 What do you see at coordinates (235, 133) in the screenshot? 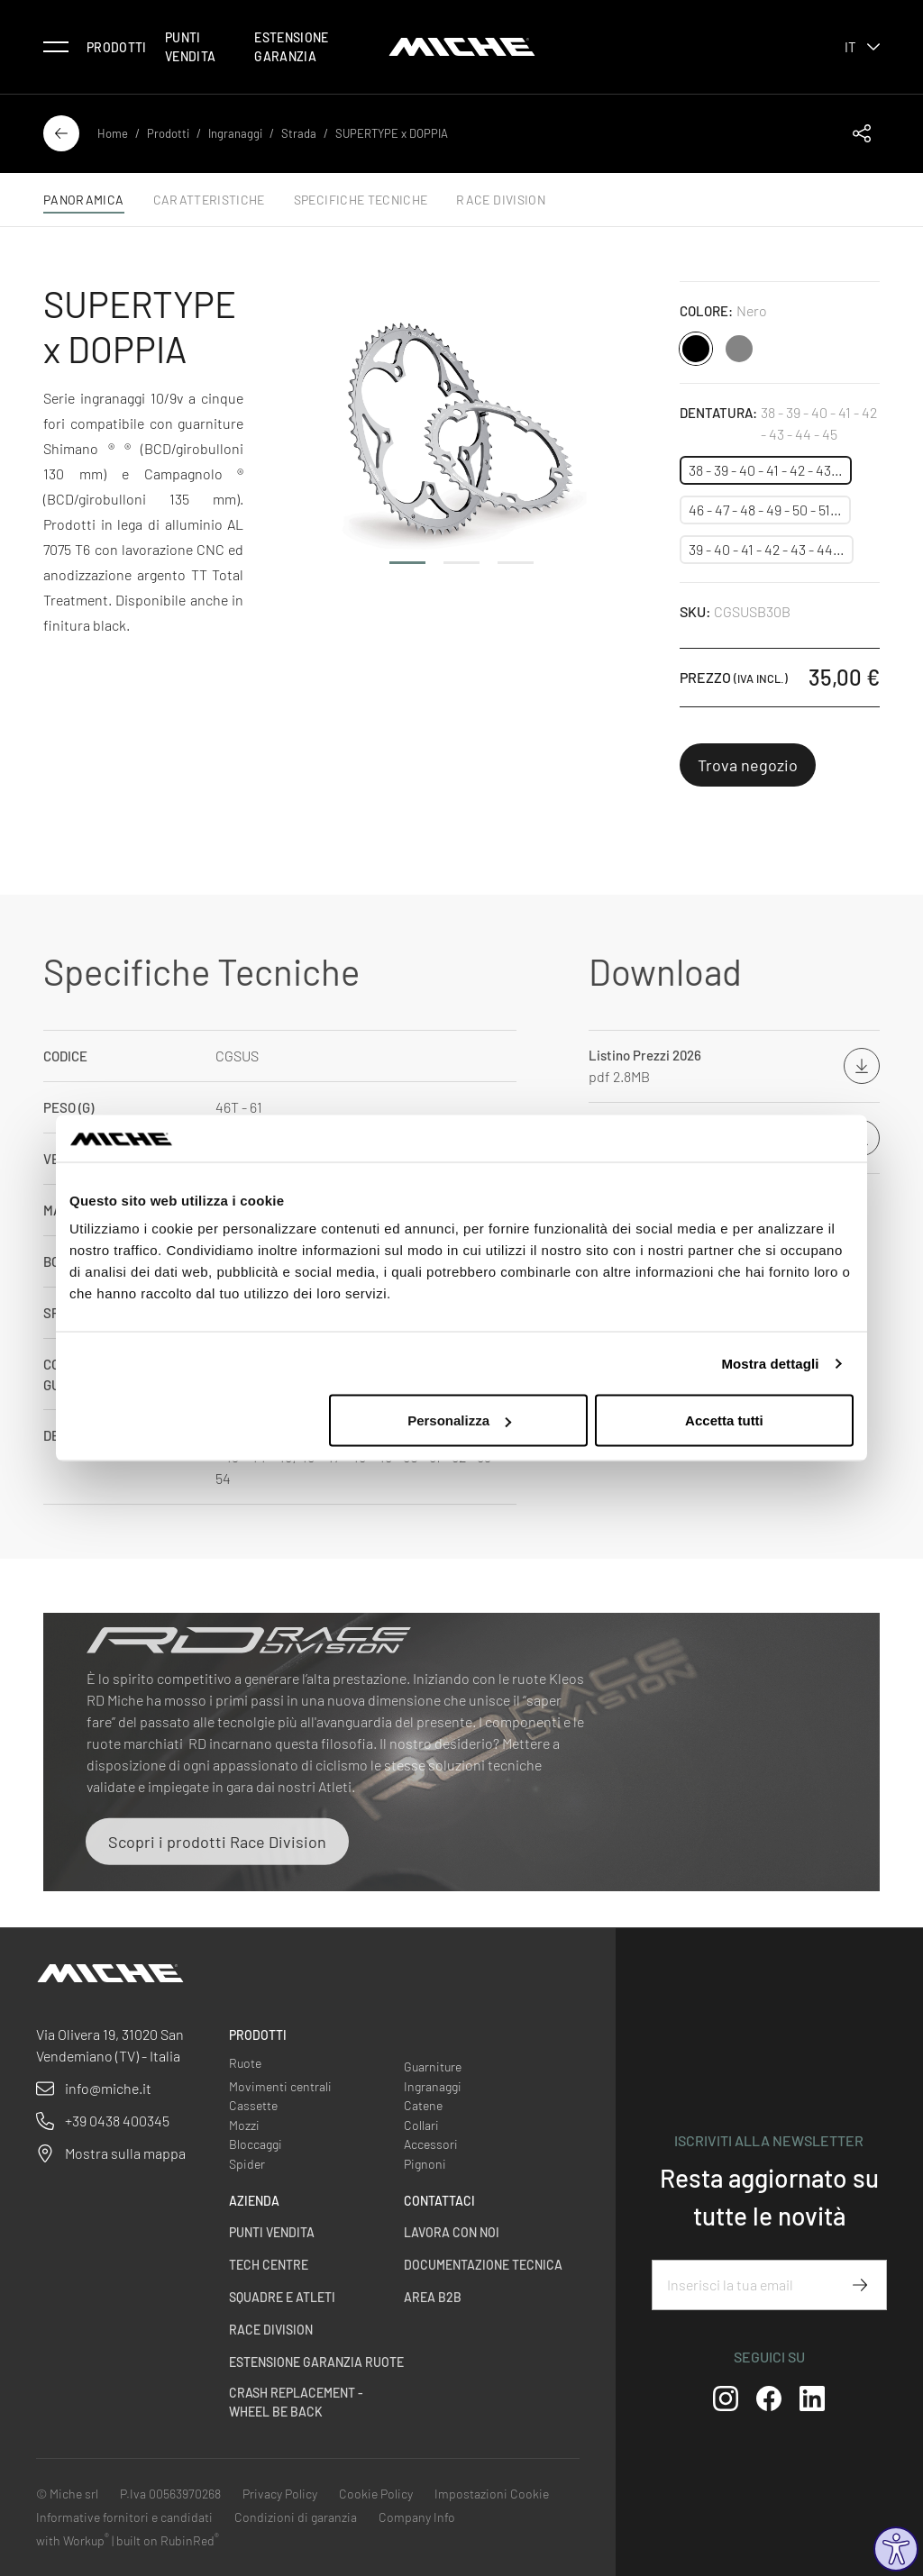
I see `Ingranaggi` at bounding box center [235, 133].